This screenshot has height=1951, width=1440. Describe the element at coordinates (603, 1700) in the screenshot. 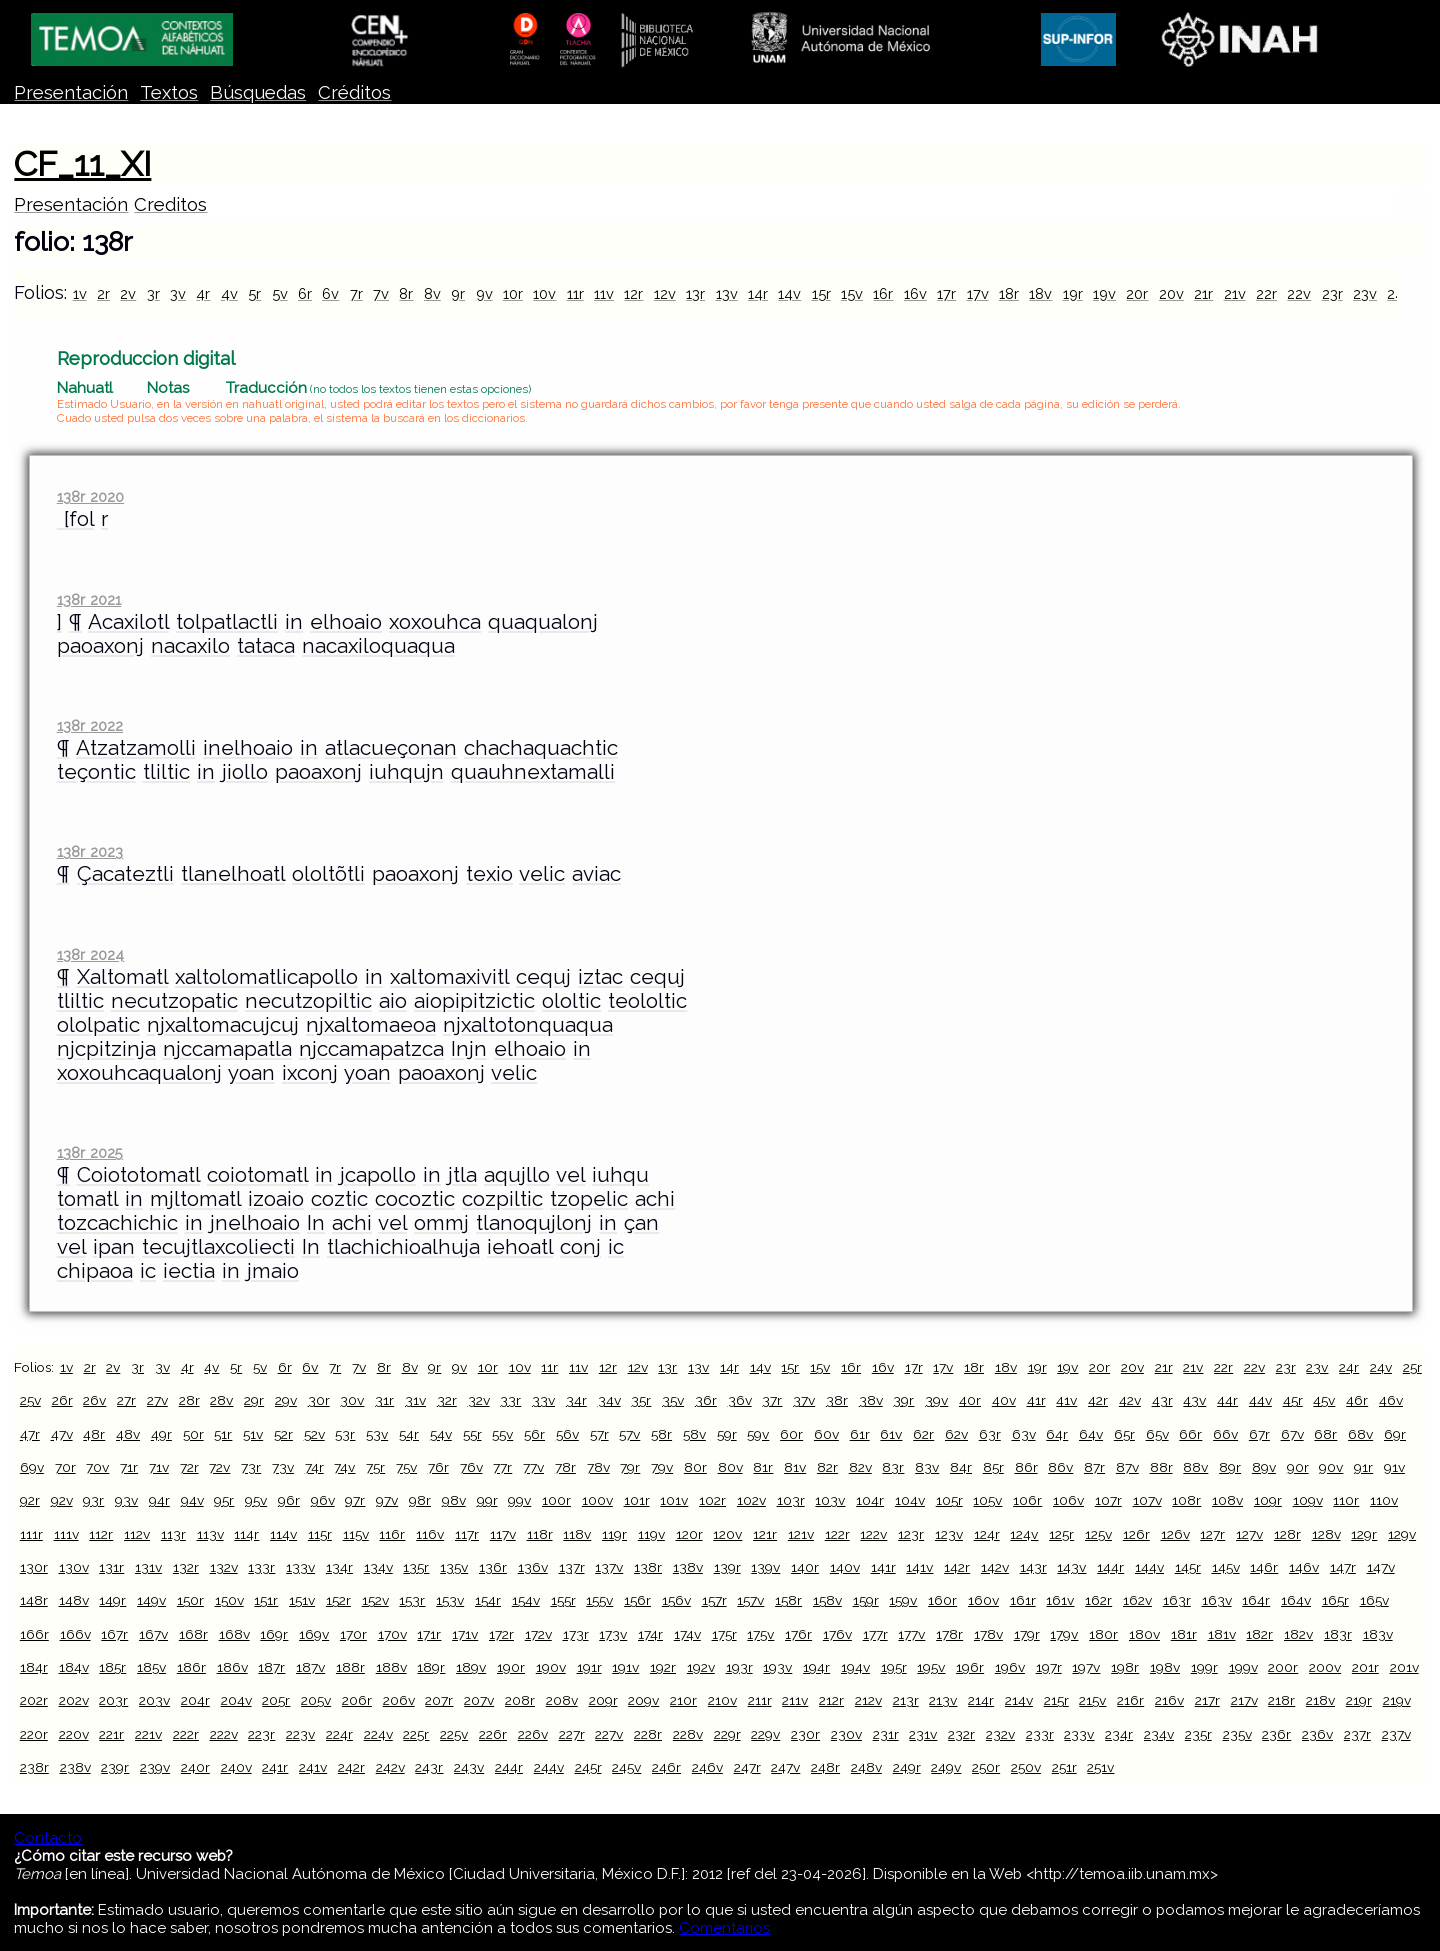

I see `209r` at that location.